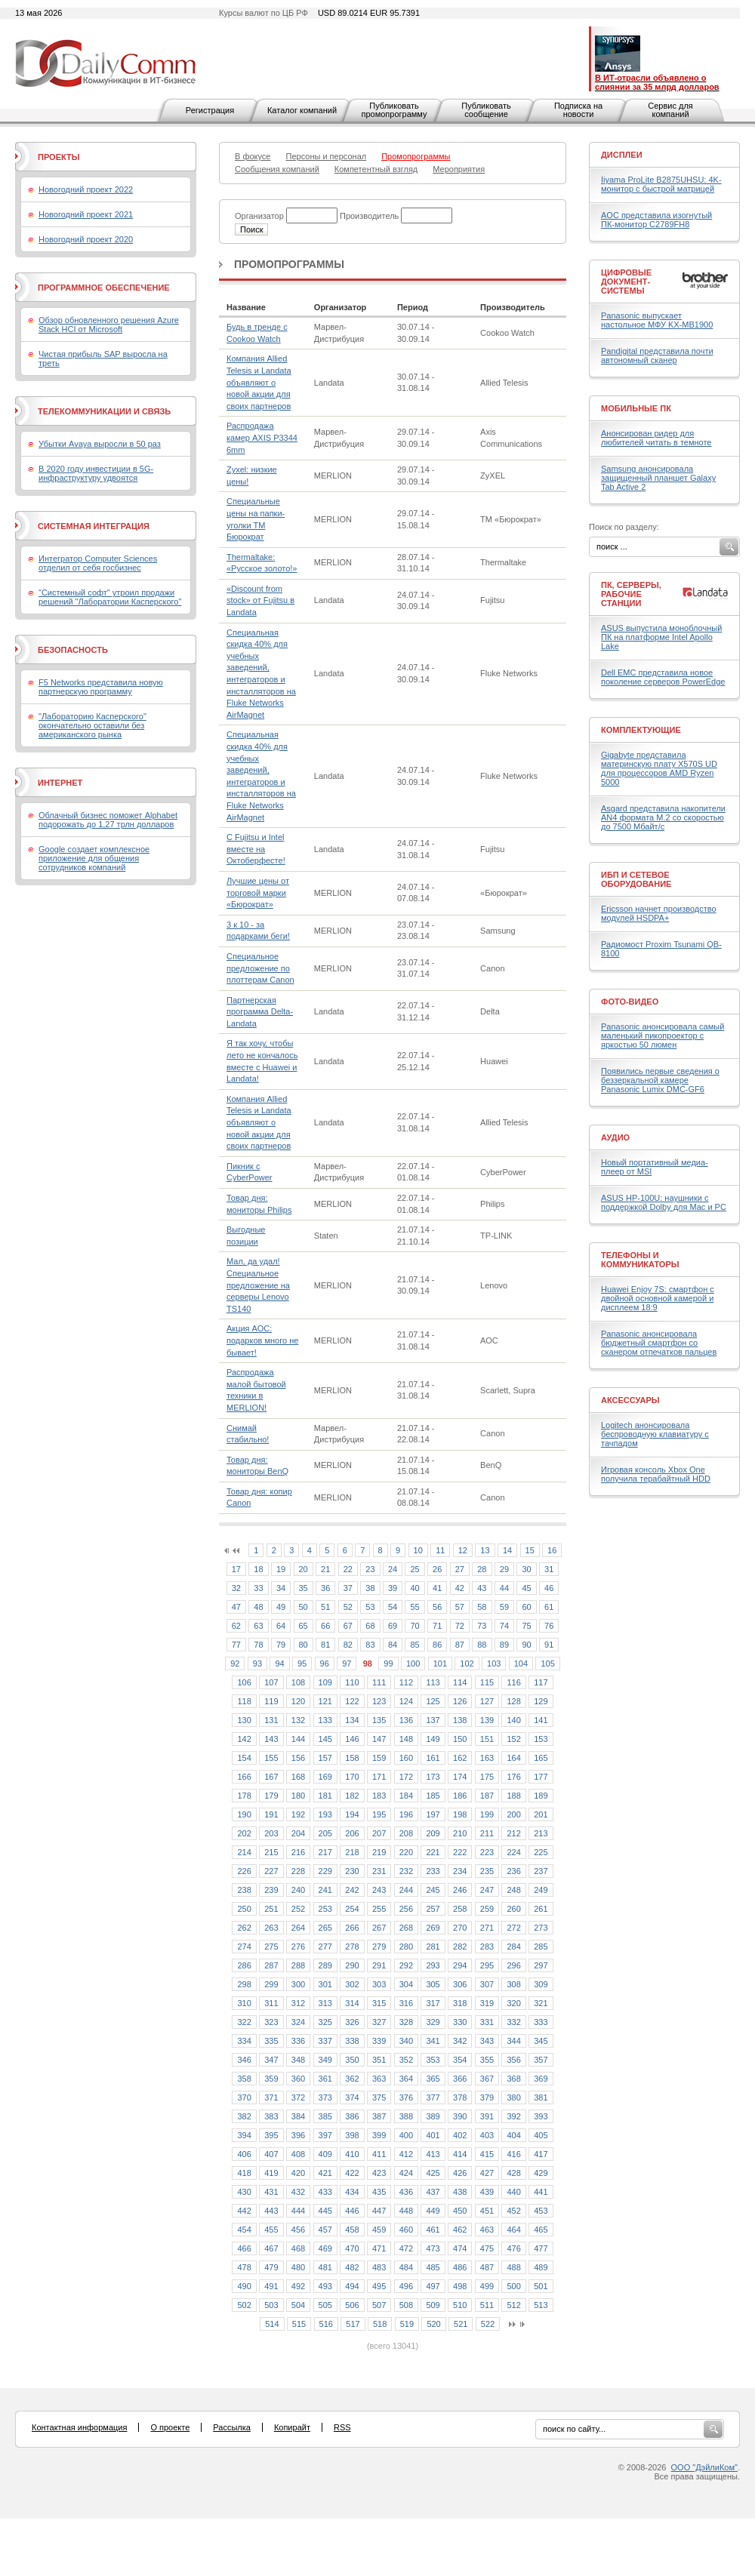 The image size is (755, 2576). I want to click on 23, so click(369, 1569).